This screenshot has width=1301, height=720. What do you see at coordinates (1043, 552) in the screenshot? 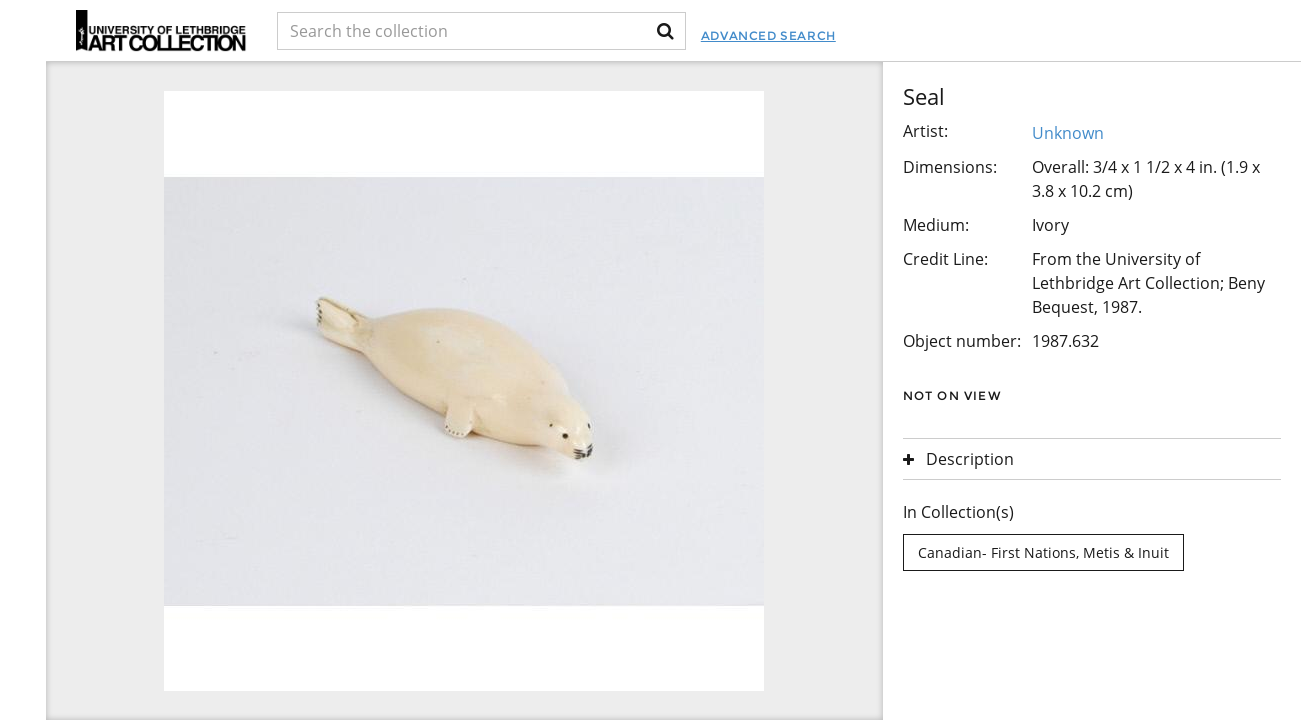
I see `Canadian- First Nations, Metis & Inuit` at bounding box center [1043, 552].